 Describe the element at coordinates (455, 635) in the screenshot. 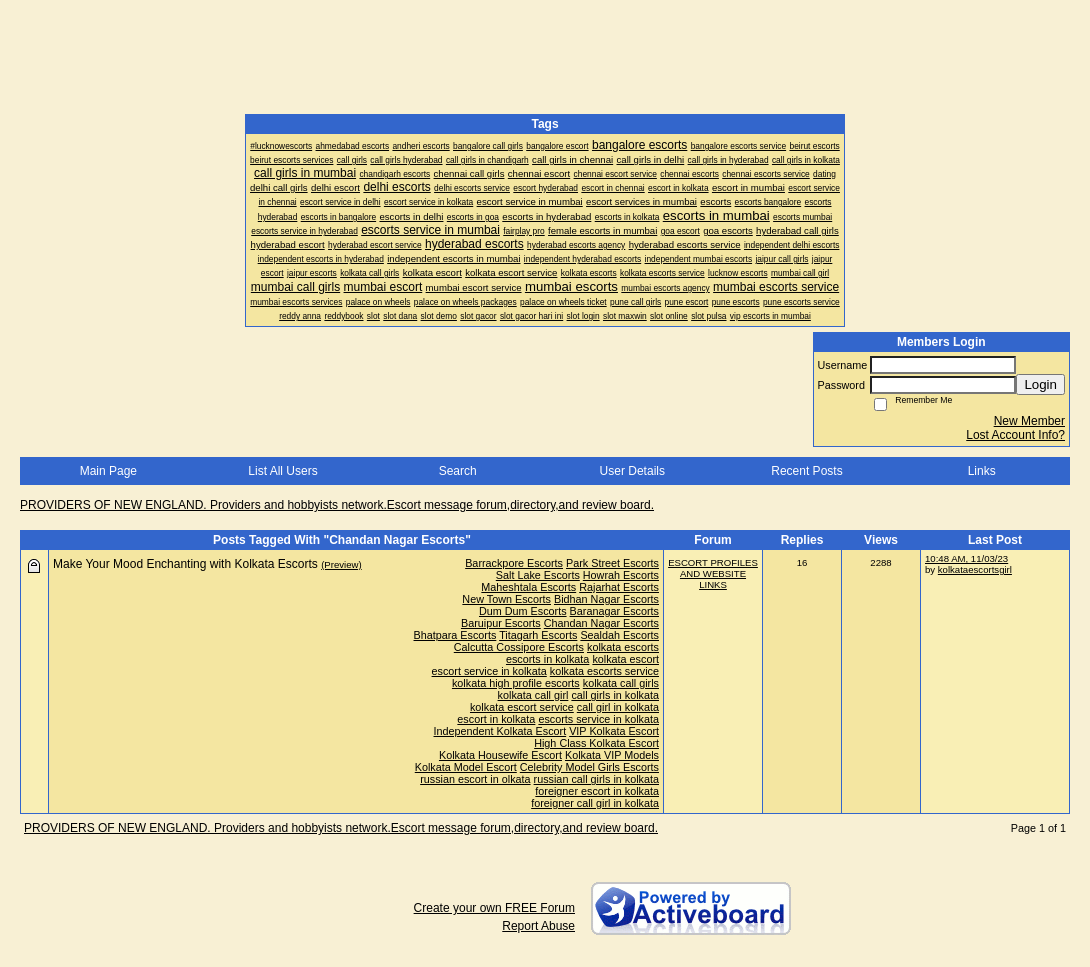

I see `Bhatpara Escorts` at that location.